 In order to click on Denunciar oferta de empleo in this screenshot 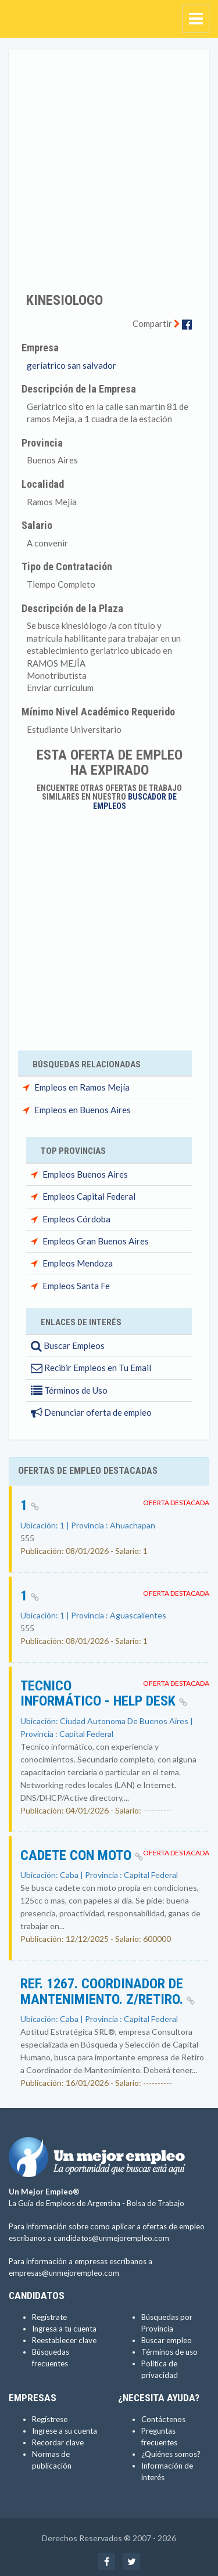, I will do `click(91, 1412)`.